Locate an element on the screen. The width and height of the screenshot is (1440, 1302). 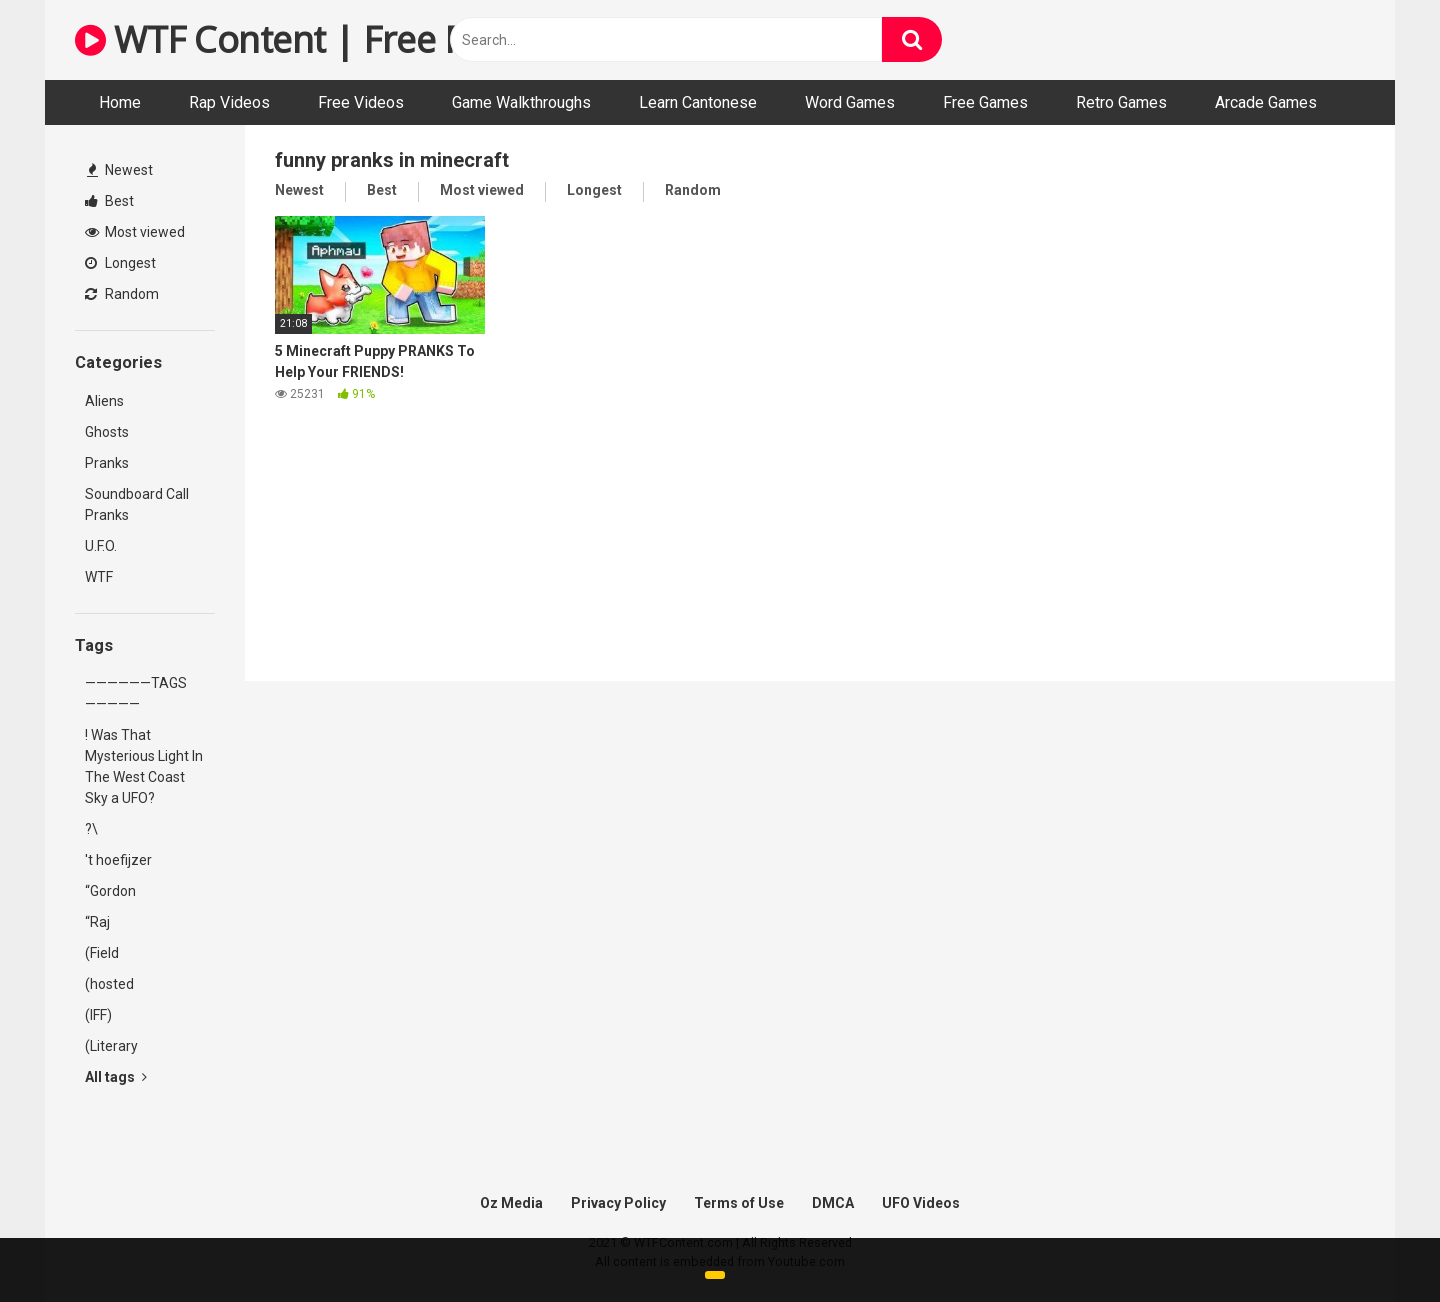
U.F.O. is located at coordinates (101, 546).